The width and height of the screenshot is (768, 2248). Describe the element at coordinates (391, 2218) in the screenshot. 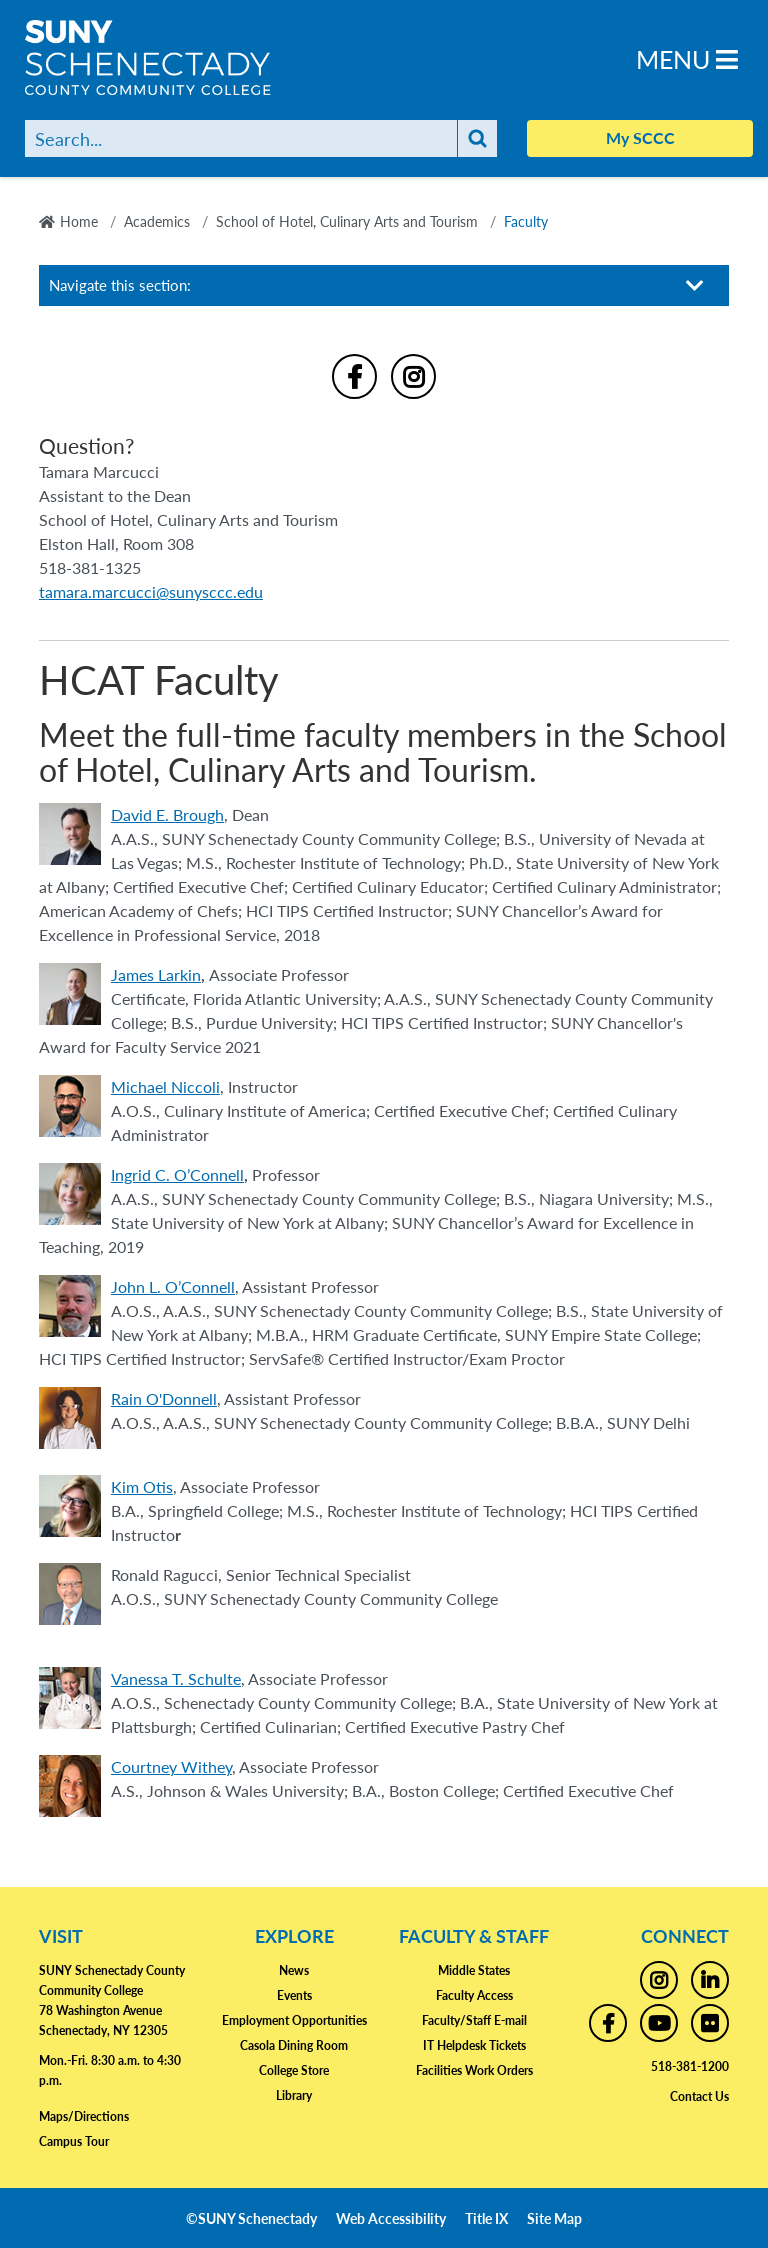

I see `Web Accessibility` at that location.